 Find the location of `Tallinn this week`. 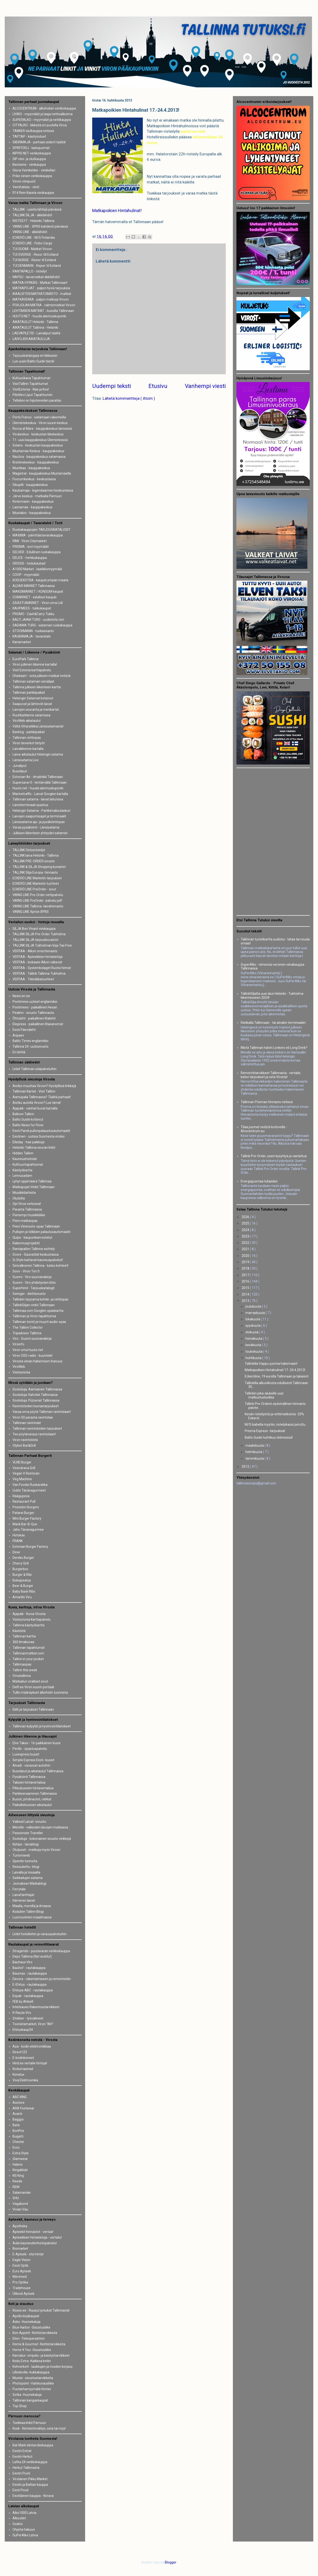

Tallinn this week is located at coordinates (25, 1670).